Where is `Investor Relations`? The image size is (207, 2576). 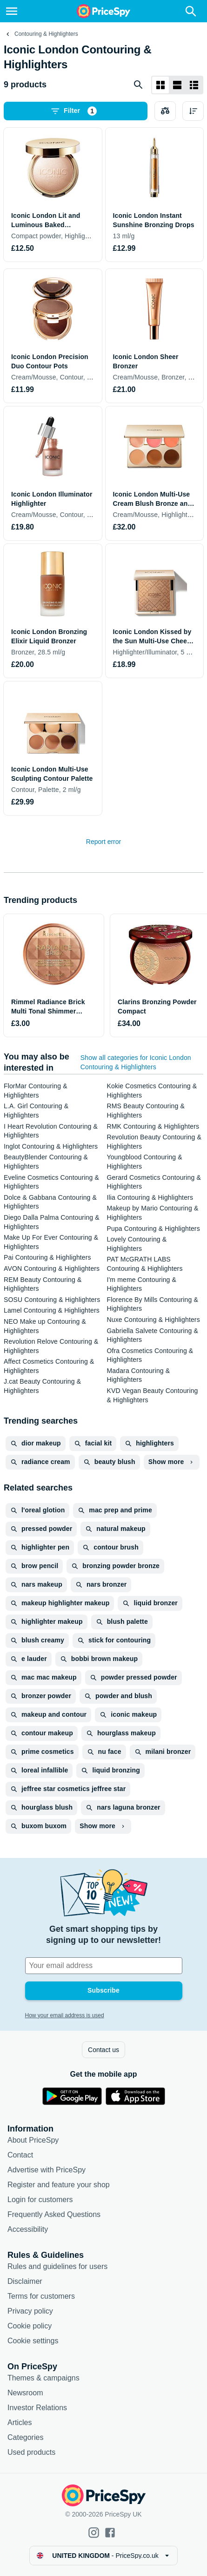 Investor Relations is located at coordinates (37, 2408).